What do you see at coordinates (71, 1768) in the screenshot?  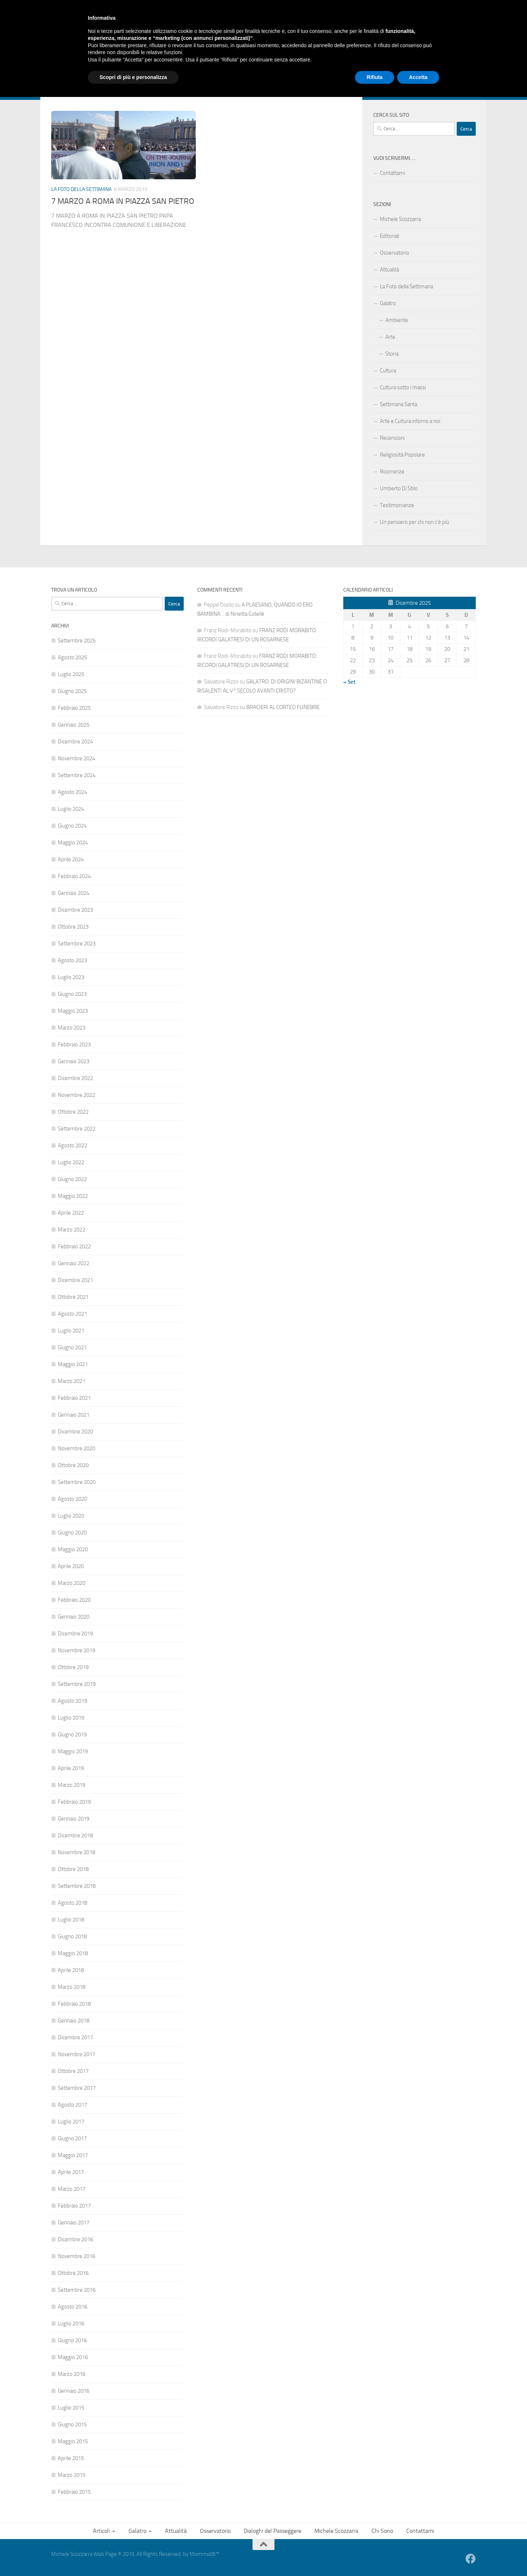 I see `Aprile 2019` at bounding box center [71, 1768].